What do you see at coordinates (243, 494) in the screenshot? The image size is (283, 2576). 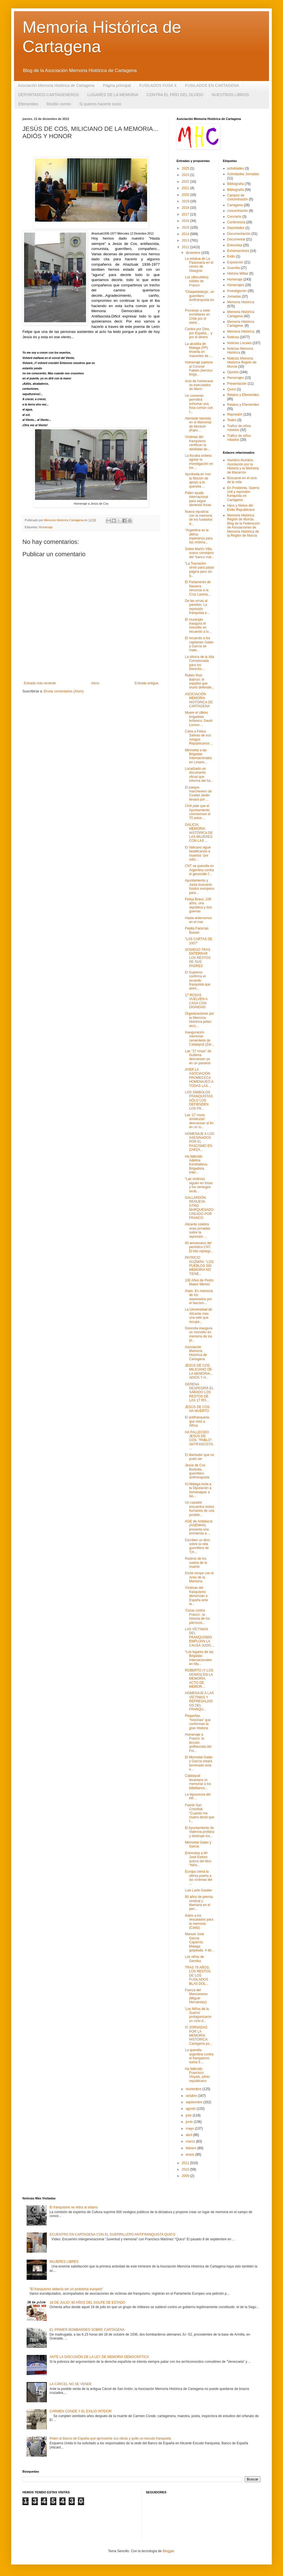 I see `En Posidonia. Guerra civil y represión franquista en Cartagena` at bounding box center [243, 494].